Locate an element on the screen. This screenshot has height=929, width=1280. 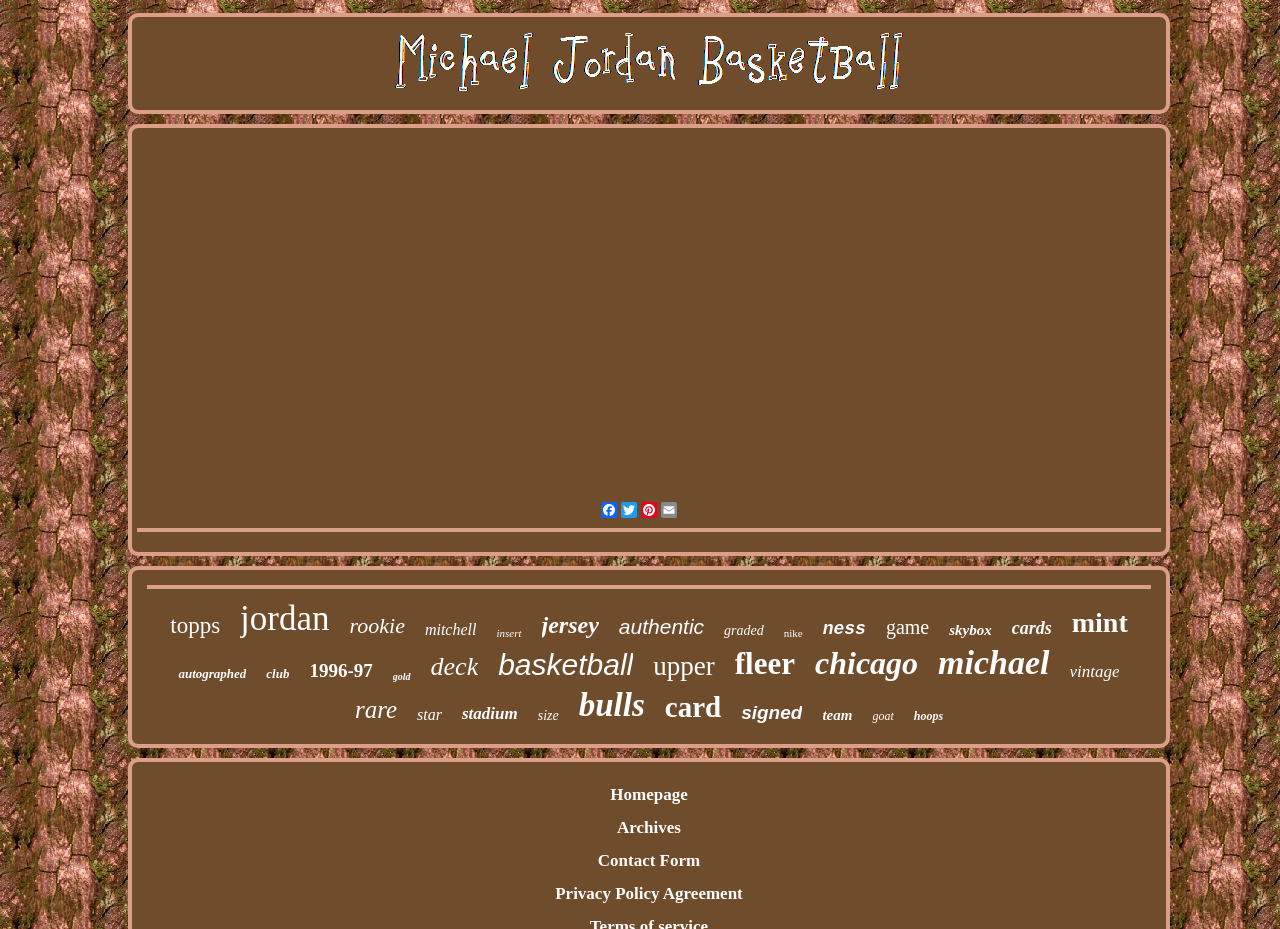
Privacy Policy Agreement is located at coordinates (649, 893).